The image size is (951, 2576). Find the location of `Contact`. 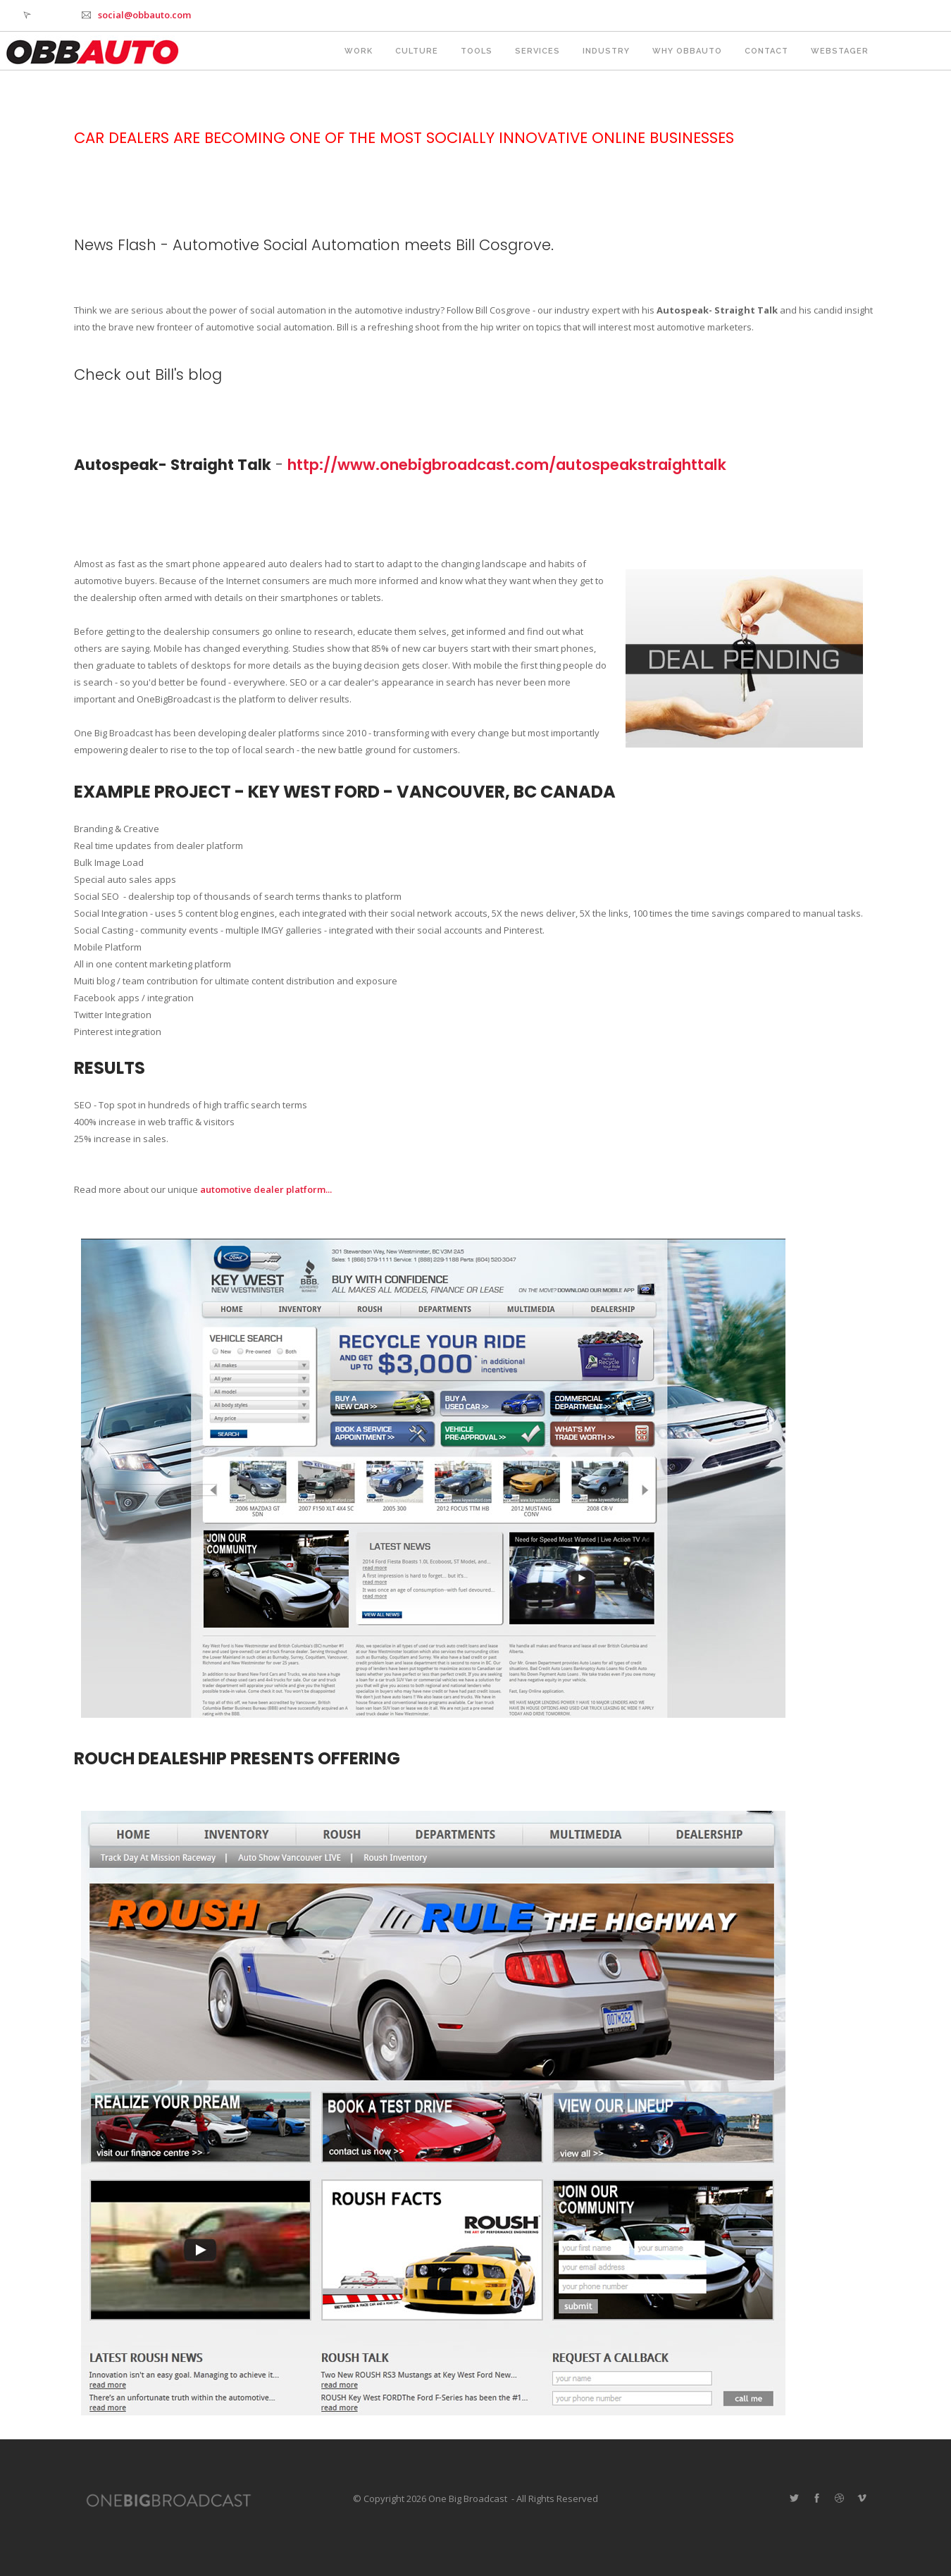

Contact is located at coordinates (766, 51).